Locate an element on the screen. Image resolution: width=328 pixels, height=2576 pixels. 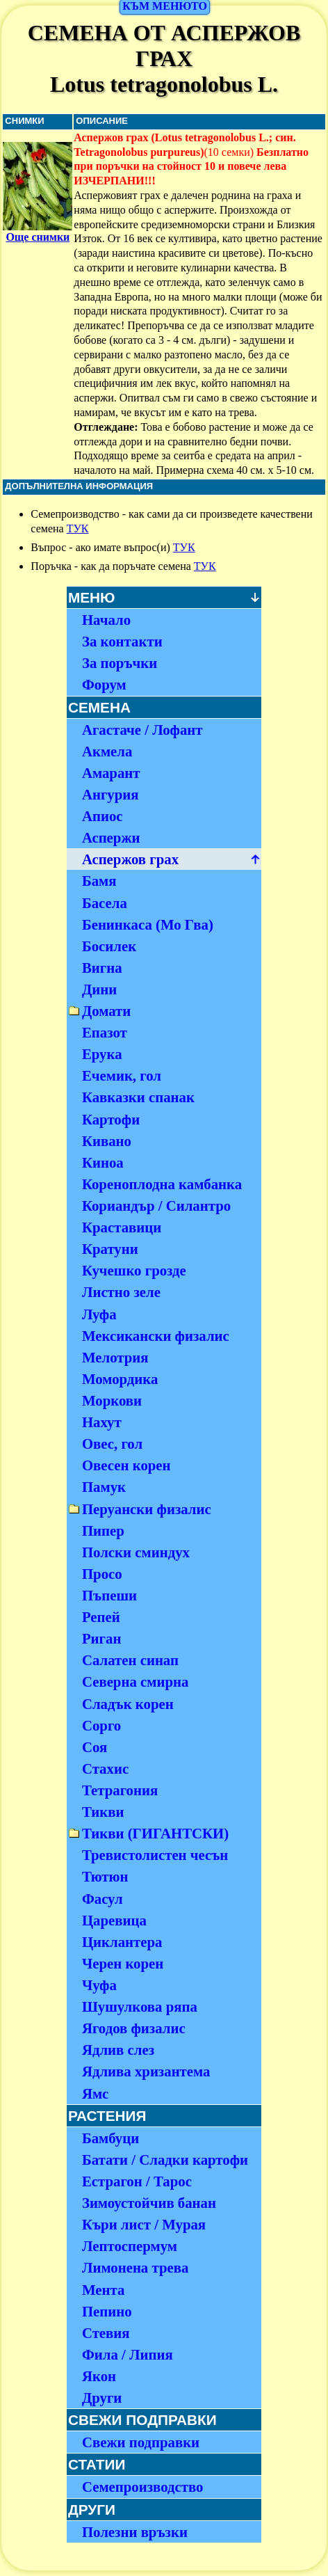
Сладък корен is located at coordinates (128, 1704).